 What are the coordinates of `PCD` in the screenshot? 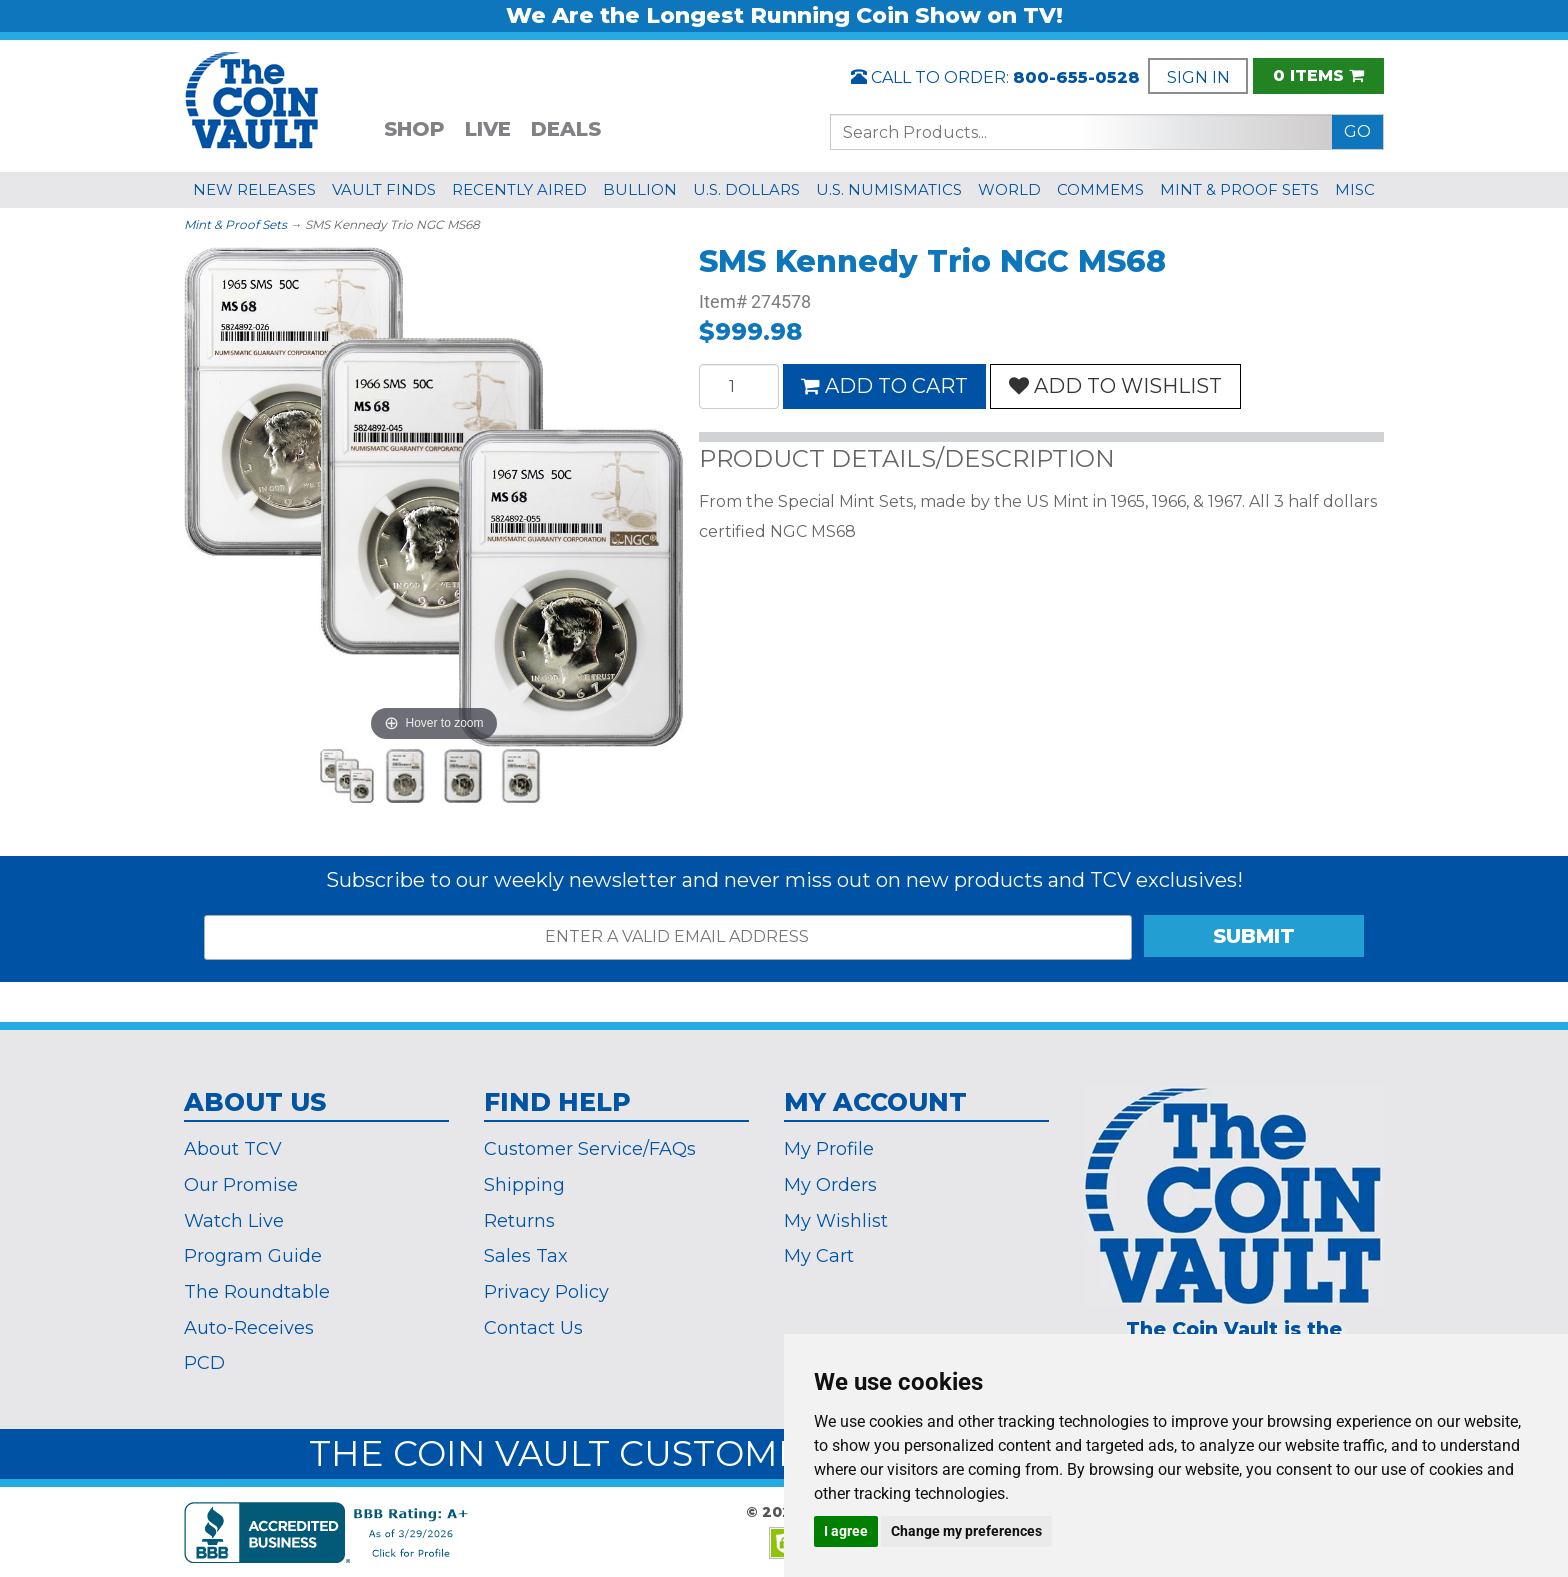 It's located at (204, 1363).